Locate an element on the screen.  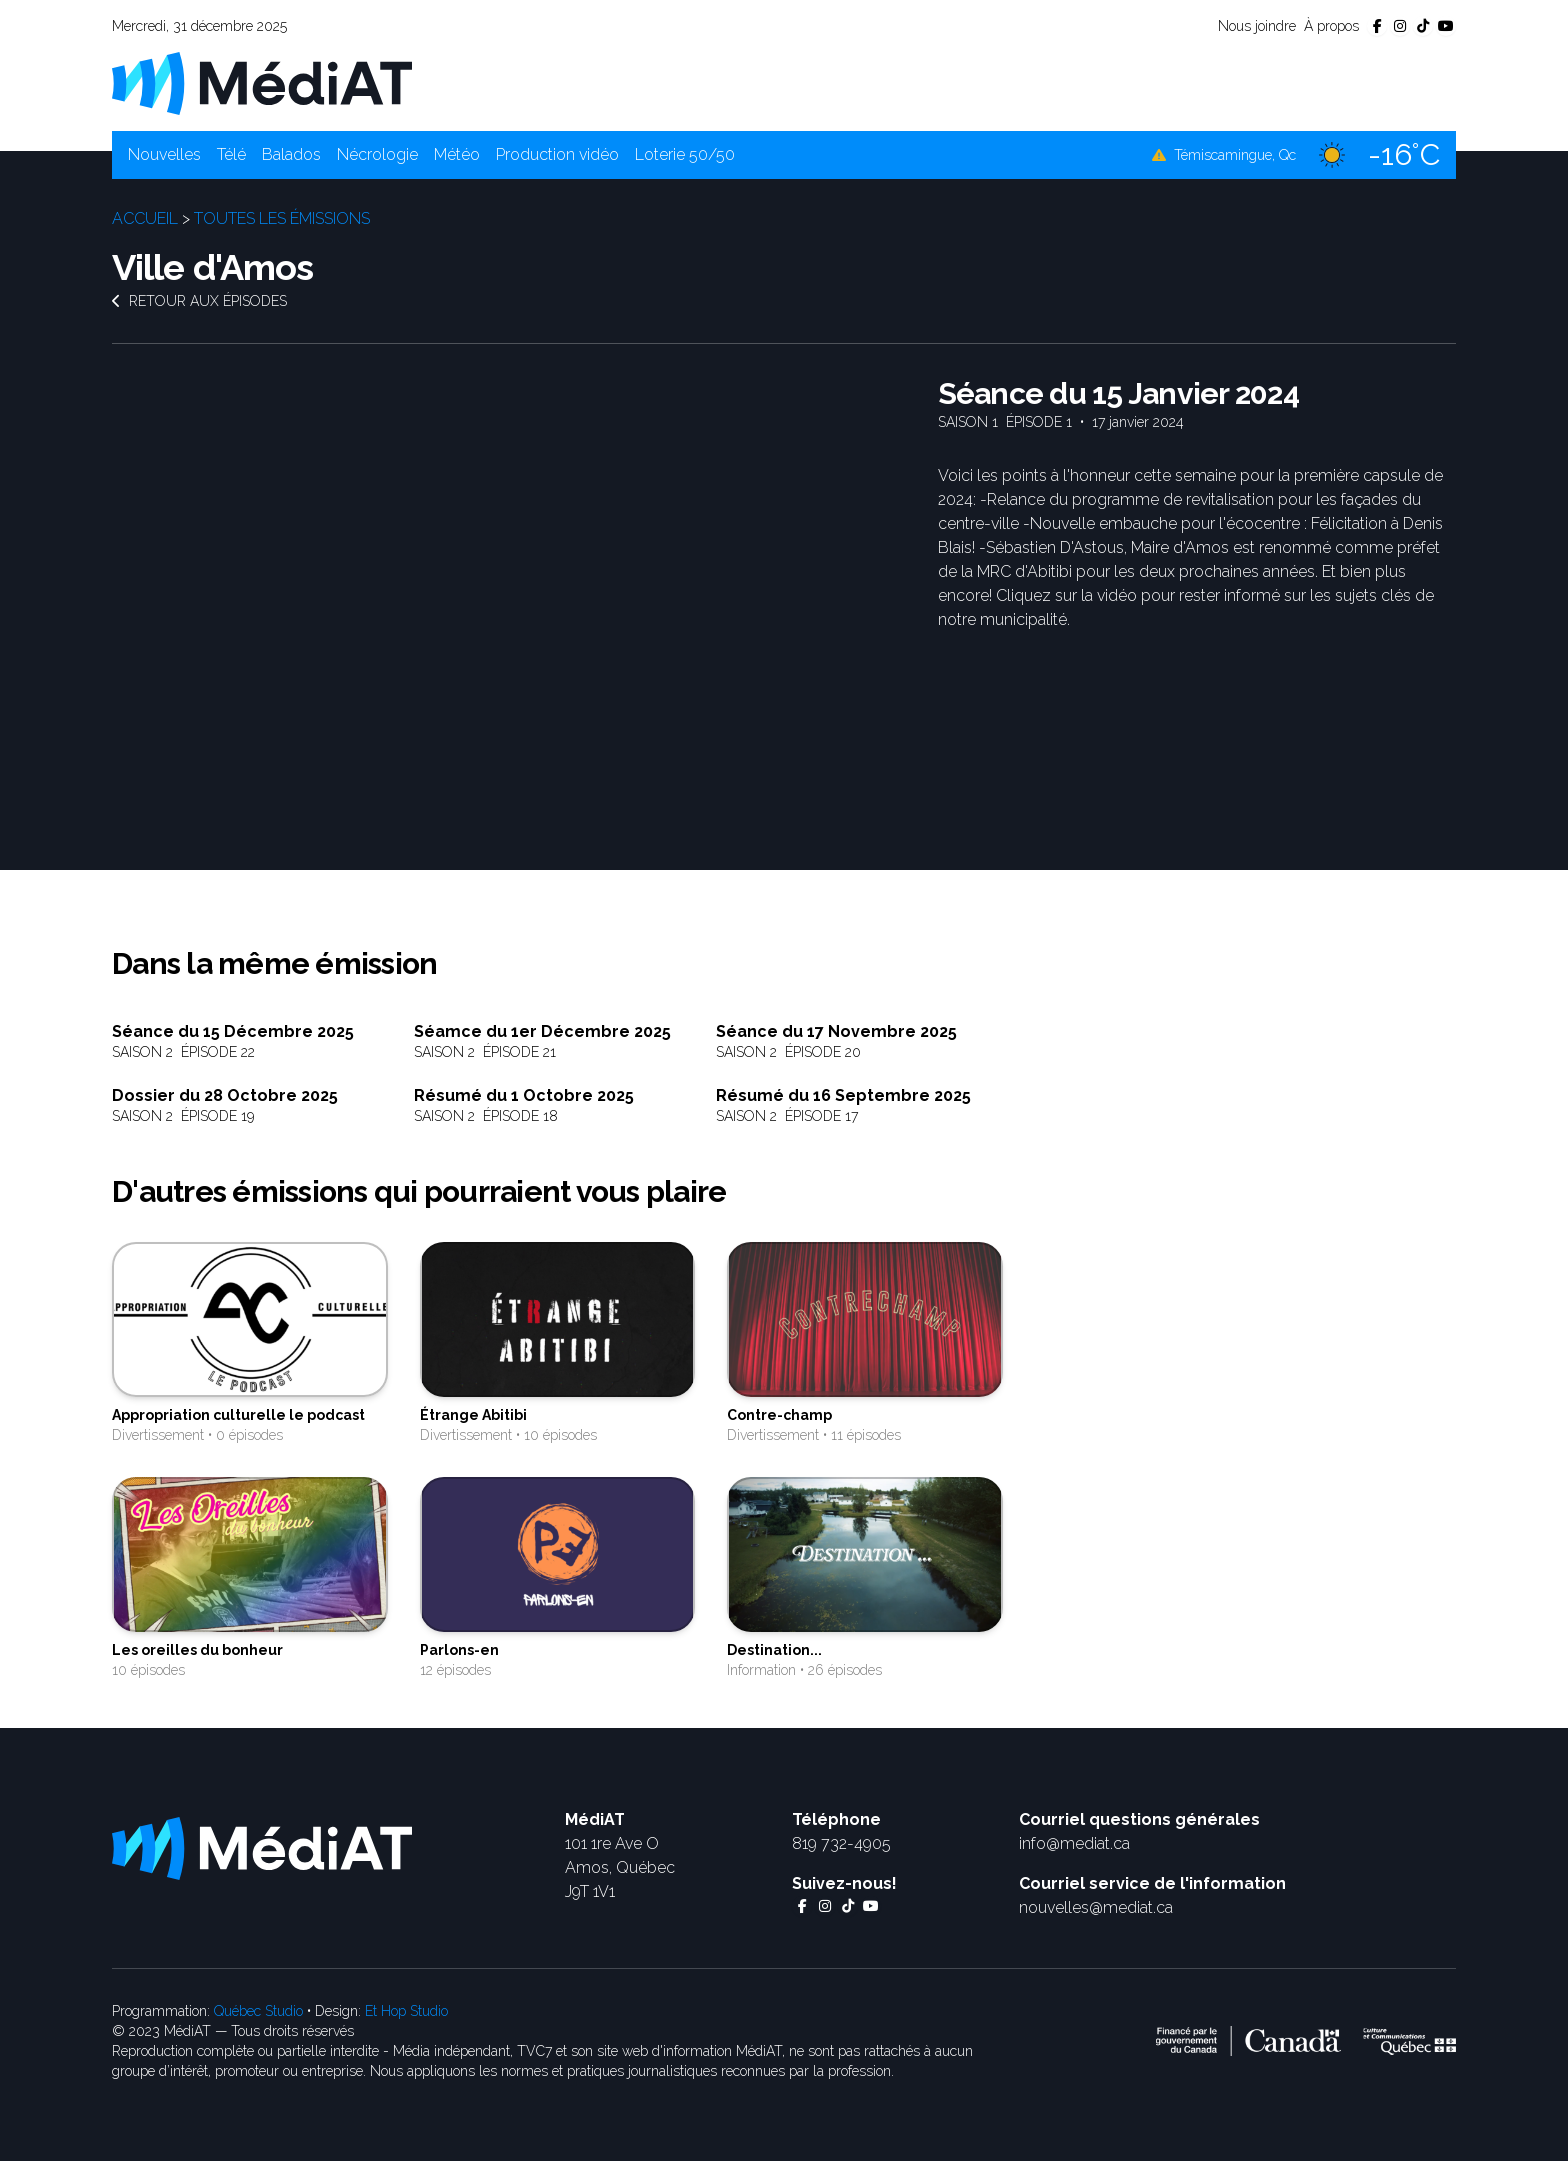
Balados is located at coordinates (291, 154).